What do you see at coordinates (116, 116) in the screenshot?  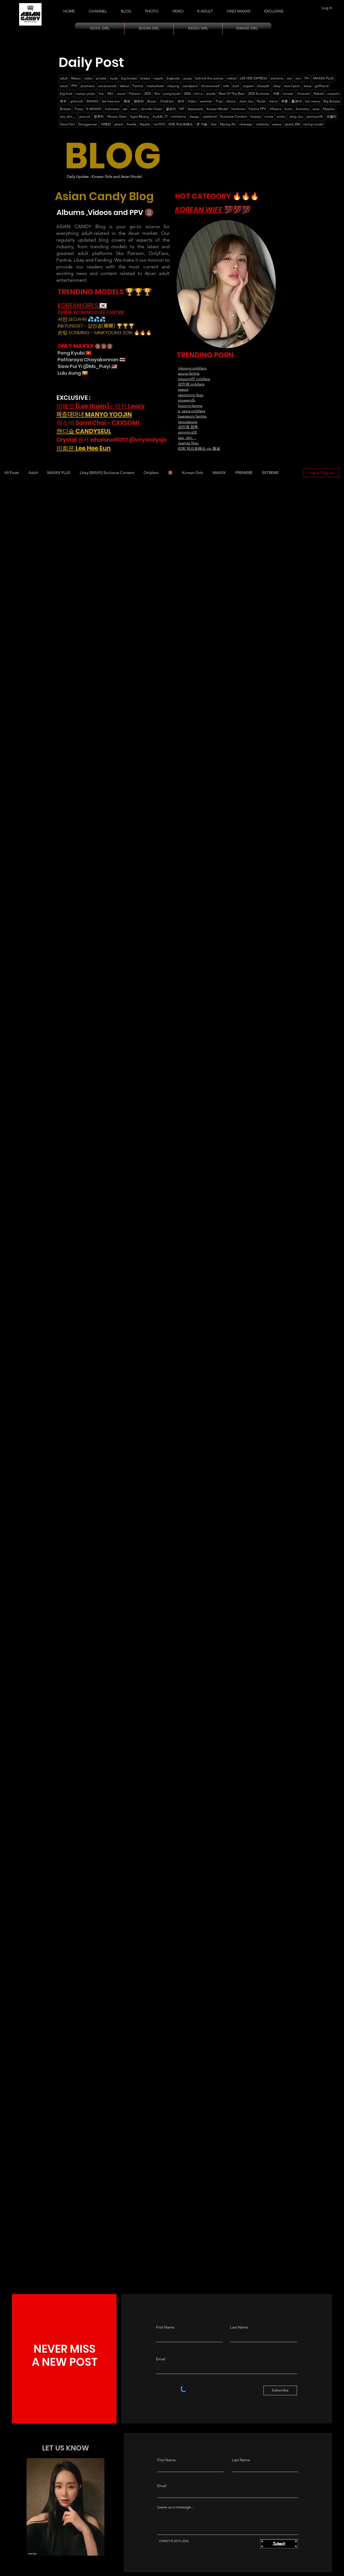 I see `Woozic Starz` at bounding box center [116, 116].